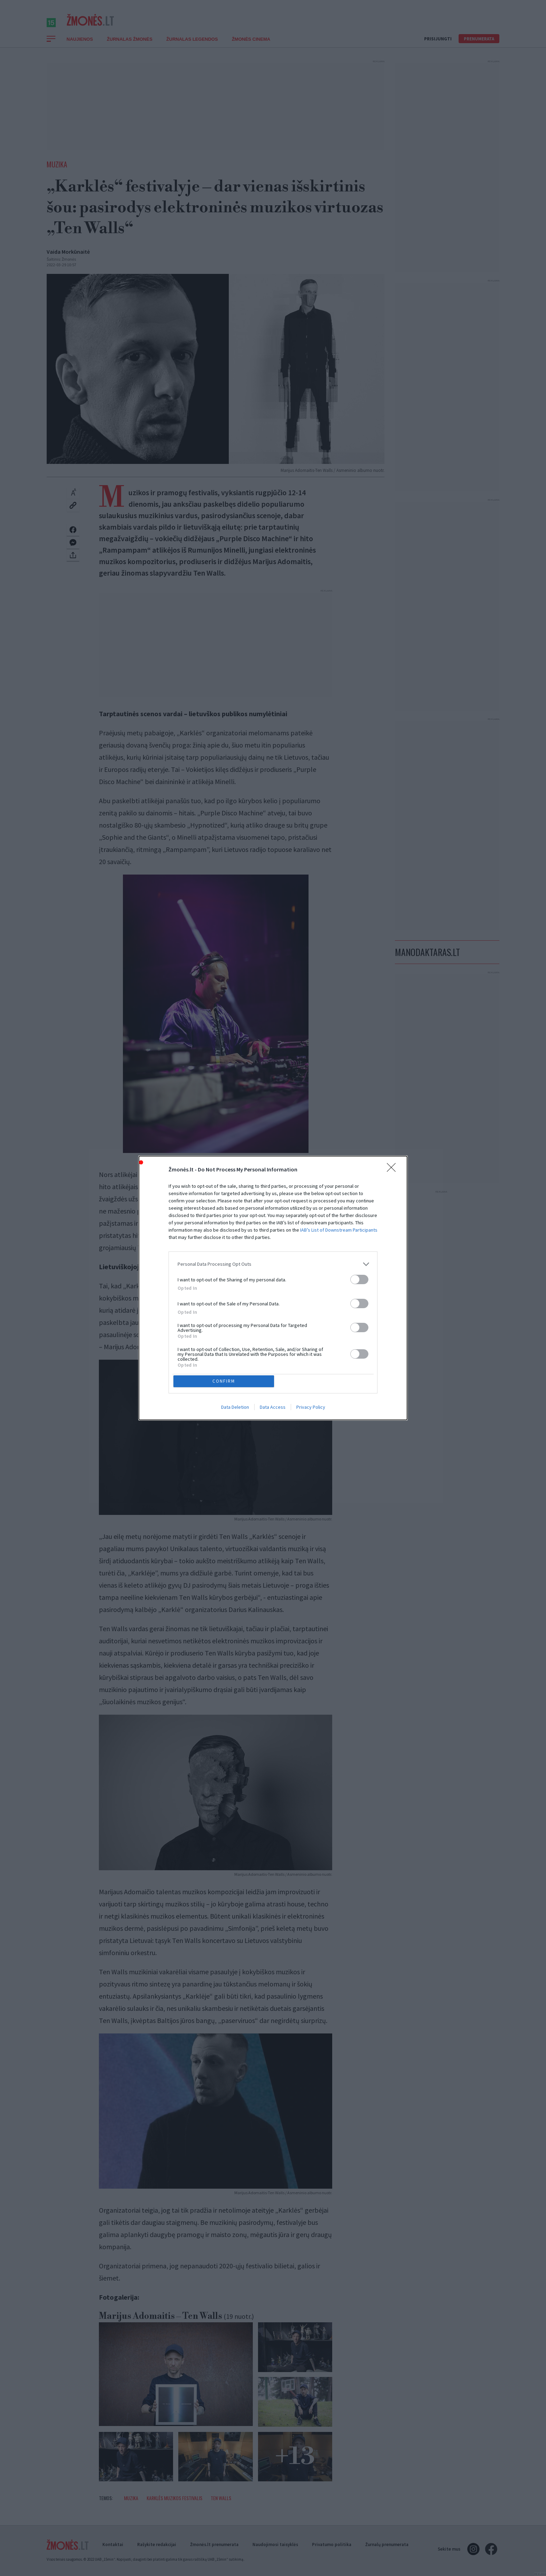 The width and height of the screenshot is (546, 2576). Describe the element at coordinates (310, 1408) in the screenshot. I see `Privacy Policy` at that location.